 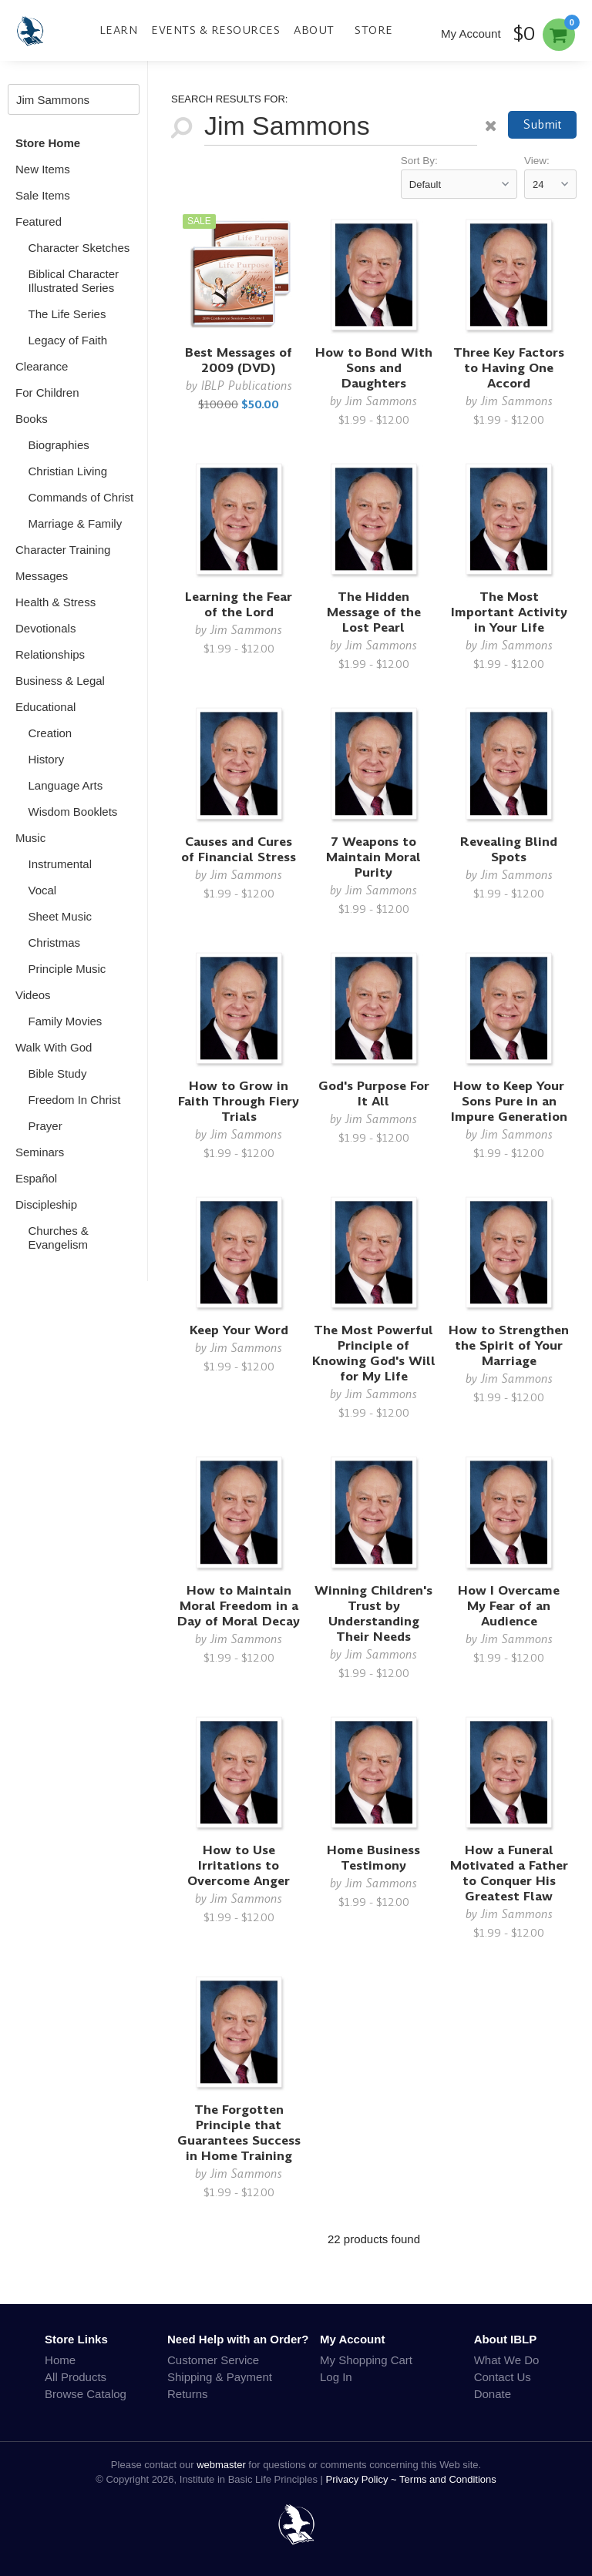 What do you see at coordinates (66, 1021) in the screenshot?
I see `Family Movies` at bounding box center [66, 1021].